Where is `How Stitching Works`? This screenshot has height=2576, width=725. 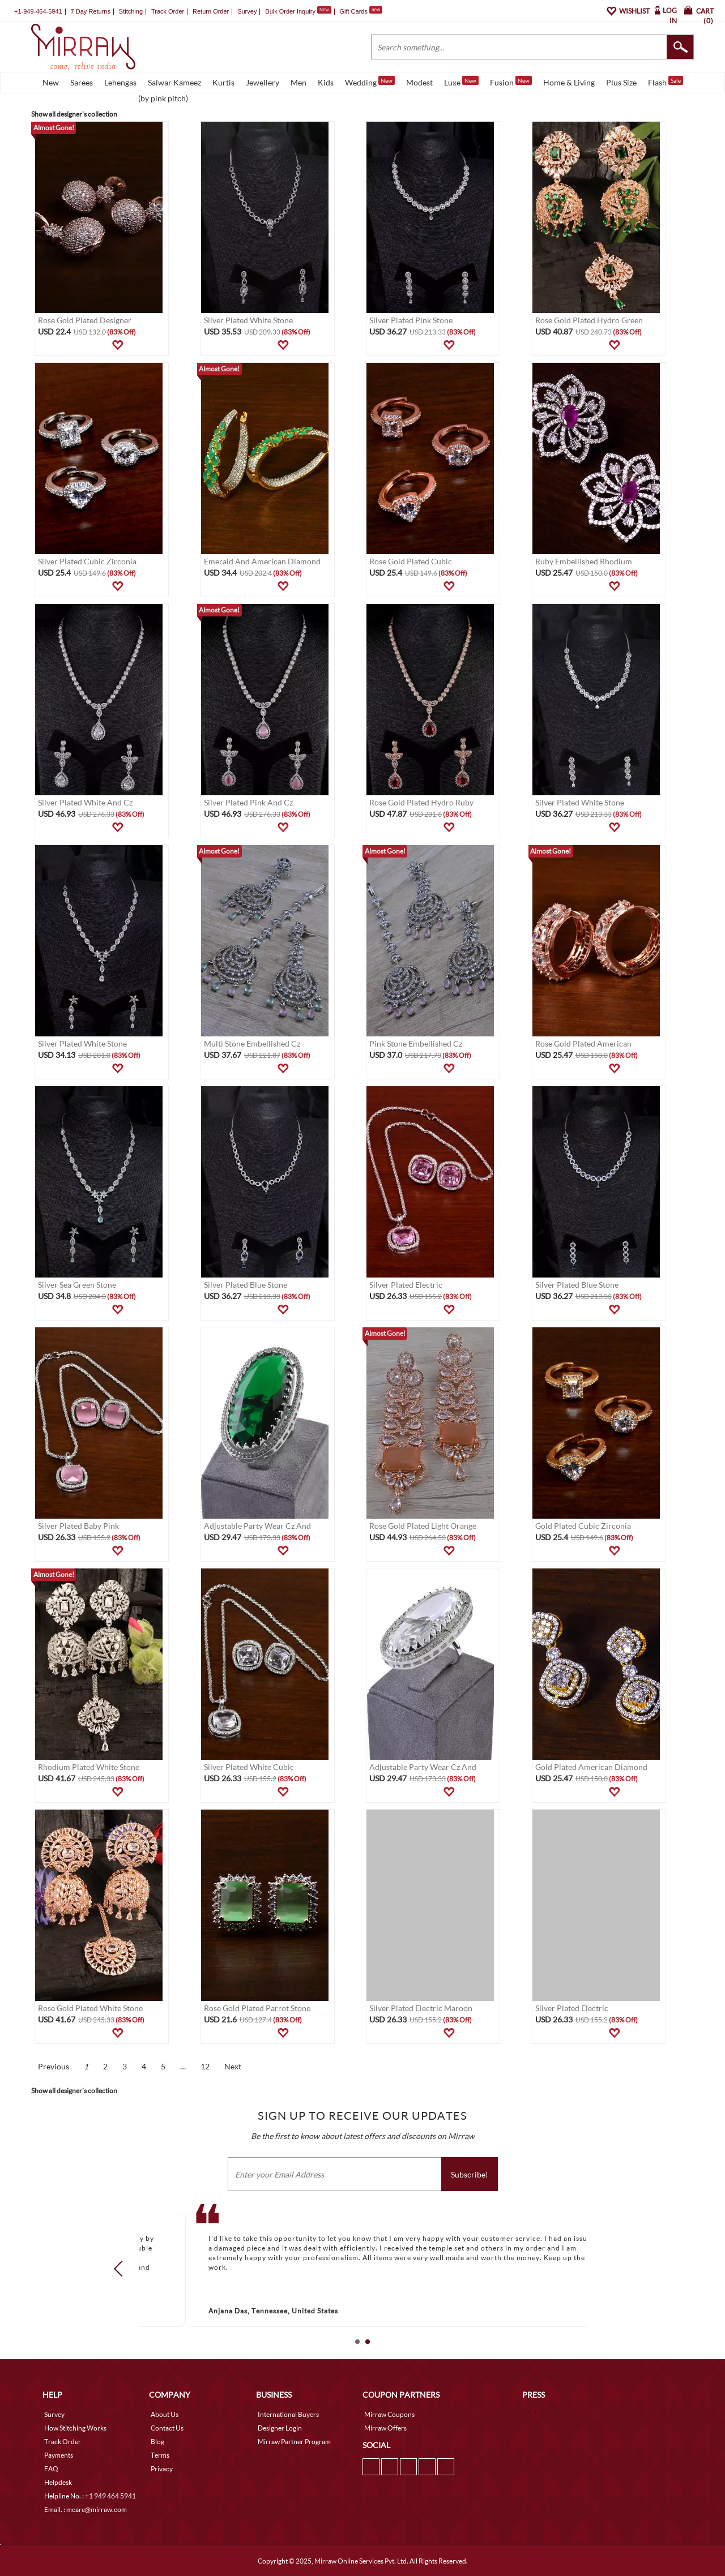
How Stitching Works is located at coordinates (75, 2428).